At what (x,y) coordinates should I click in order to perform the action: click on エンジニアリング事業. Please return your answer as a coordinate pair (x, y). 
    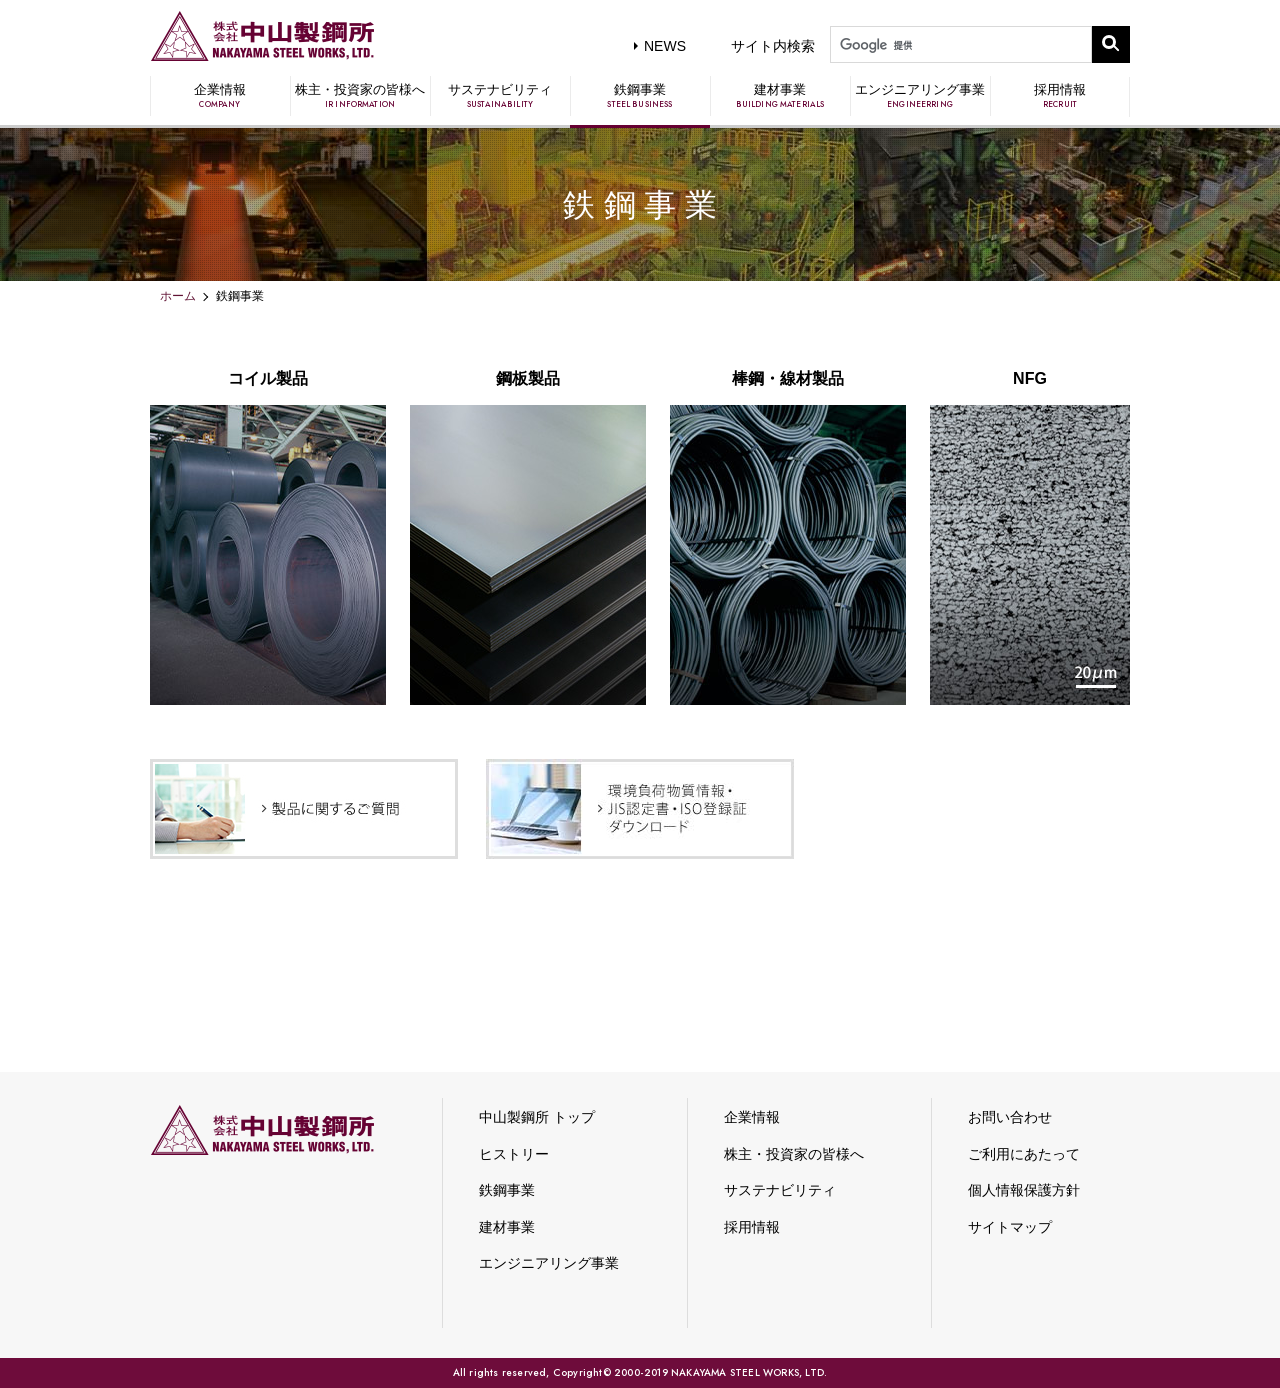
    Looking at the image, I should click on (920, 96).